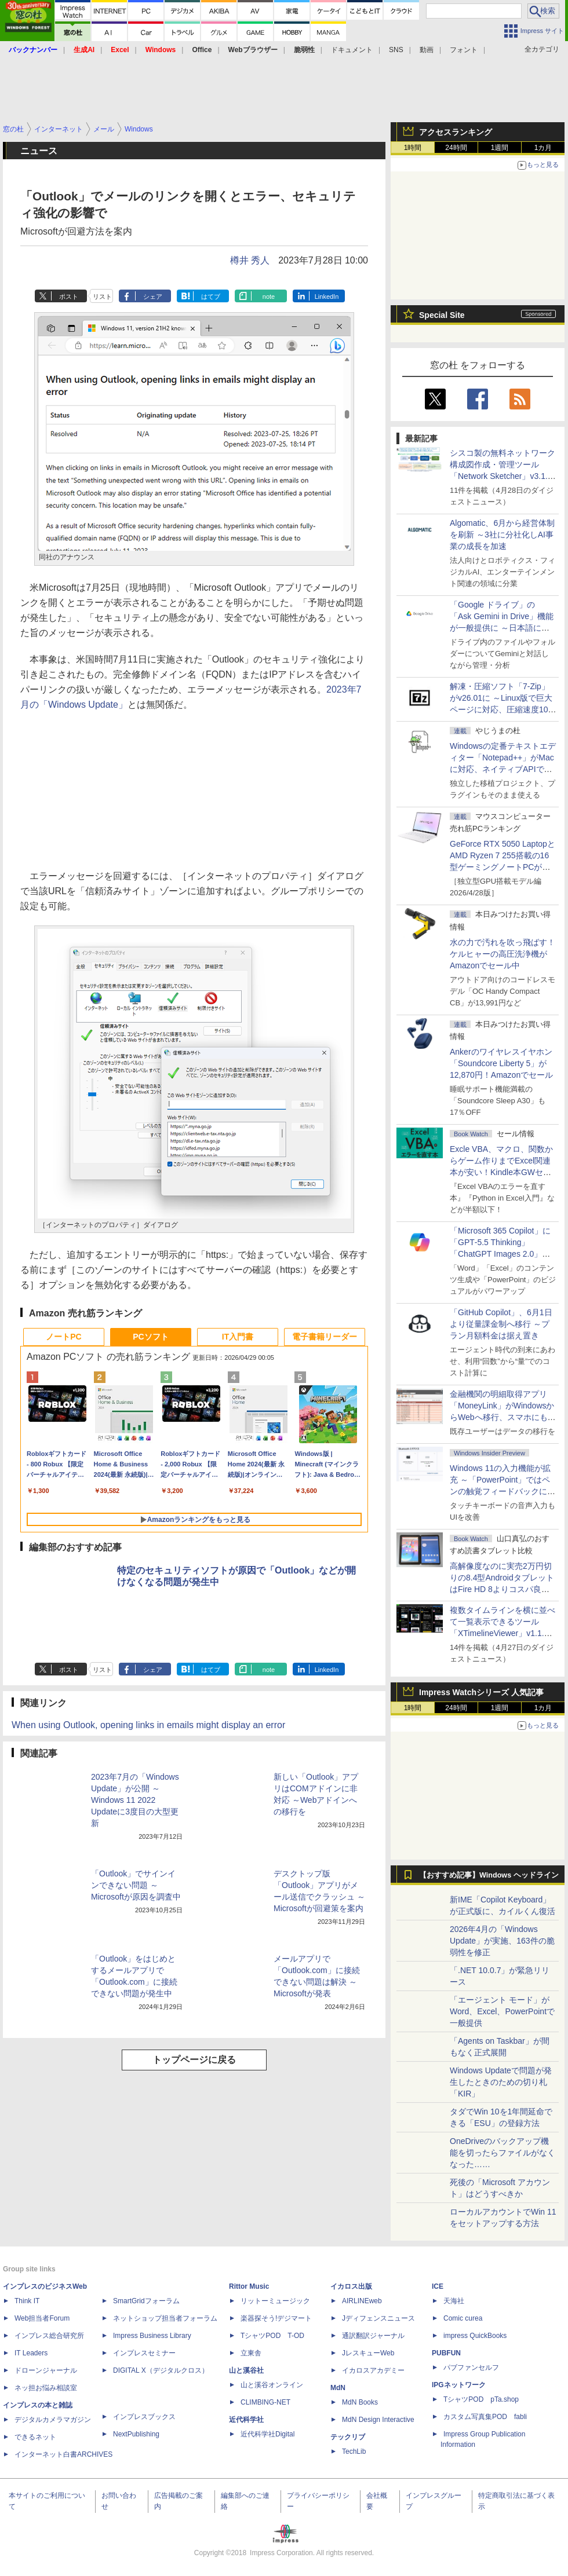 The image size is (568, 2576). What do you see at coordinates (543, 148) in the screenshot?
I see `1カ月` at bounding box center [543, 148].